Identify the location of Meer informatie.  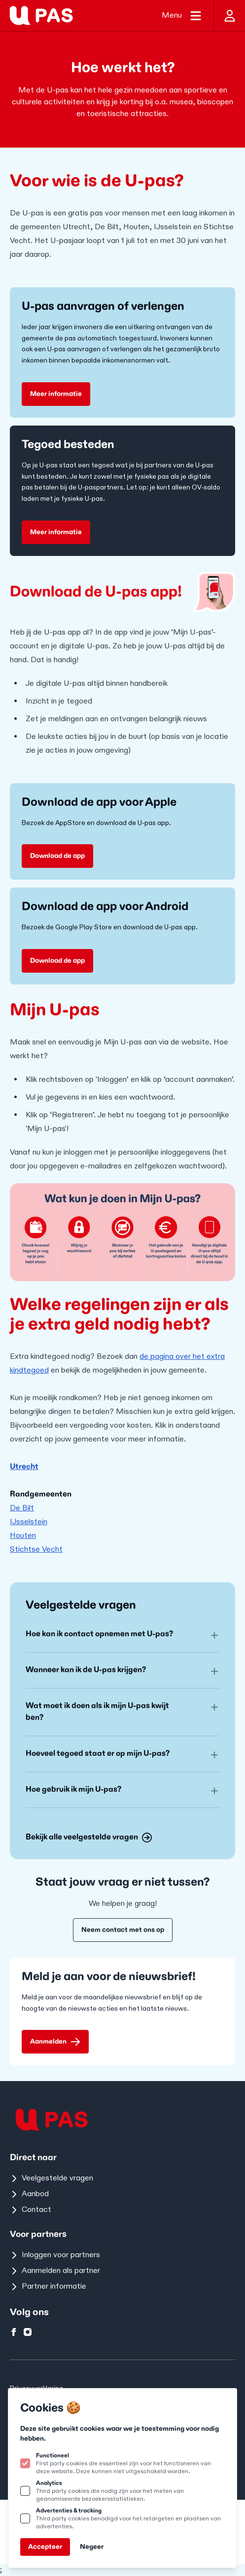
(56, 394).